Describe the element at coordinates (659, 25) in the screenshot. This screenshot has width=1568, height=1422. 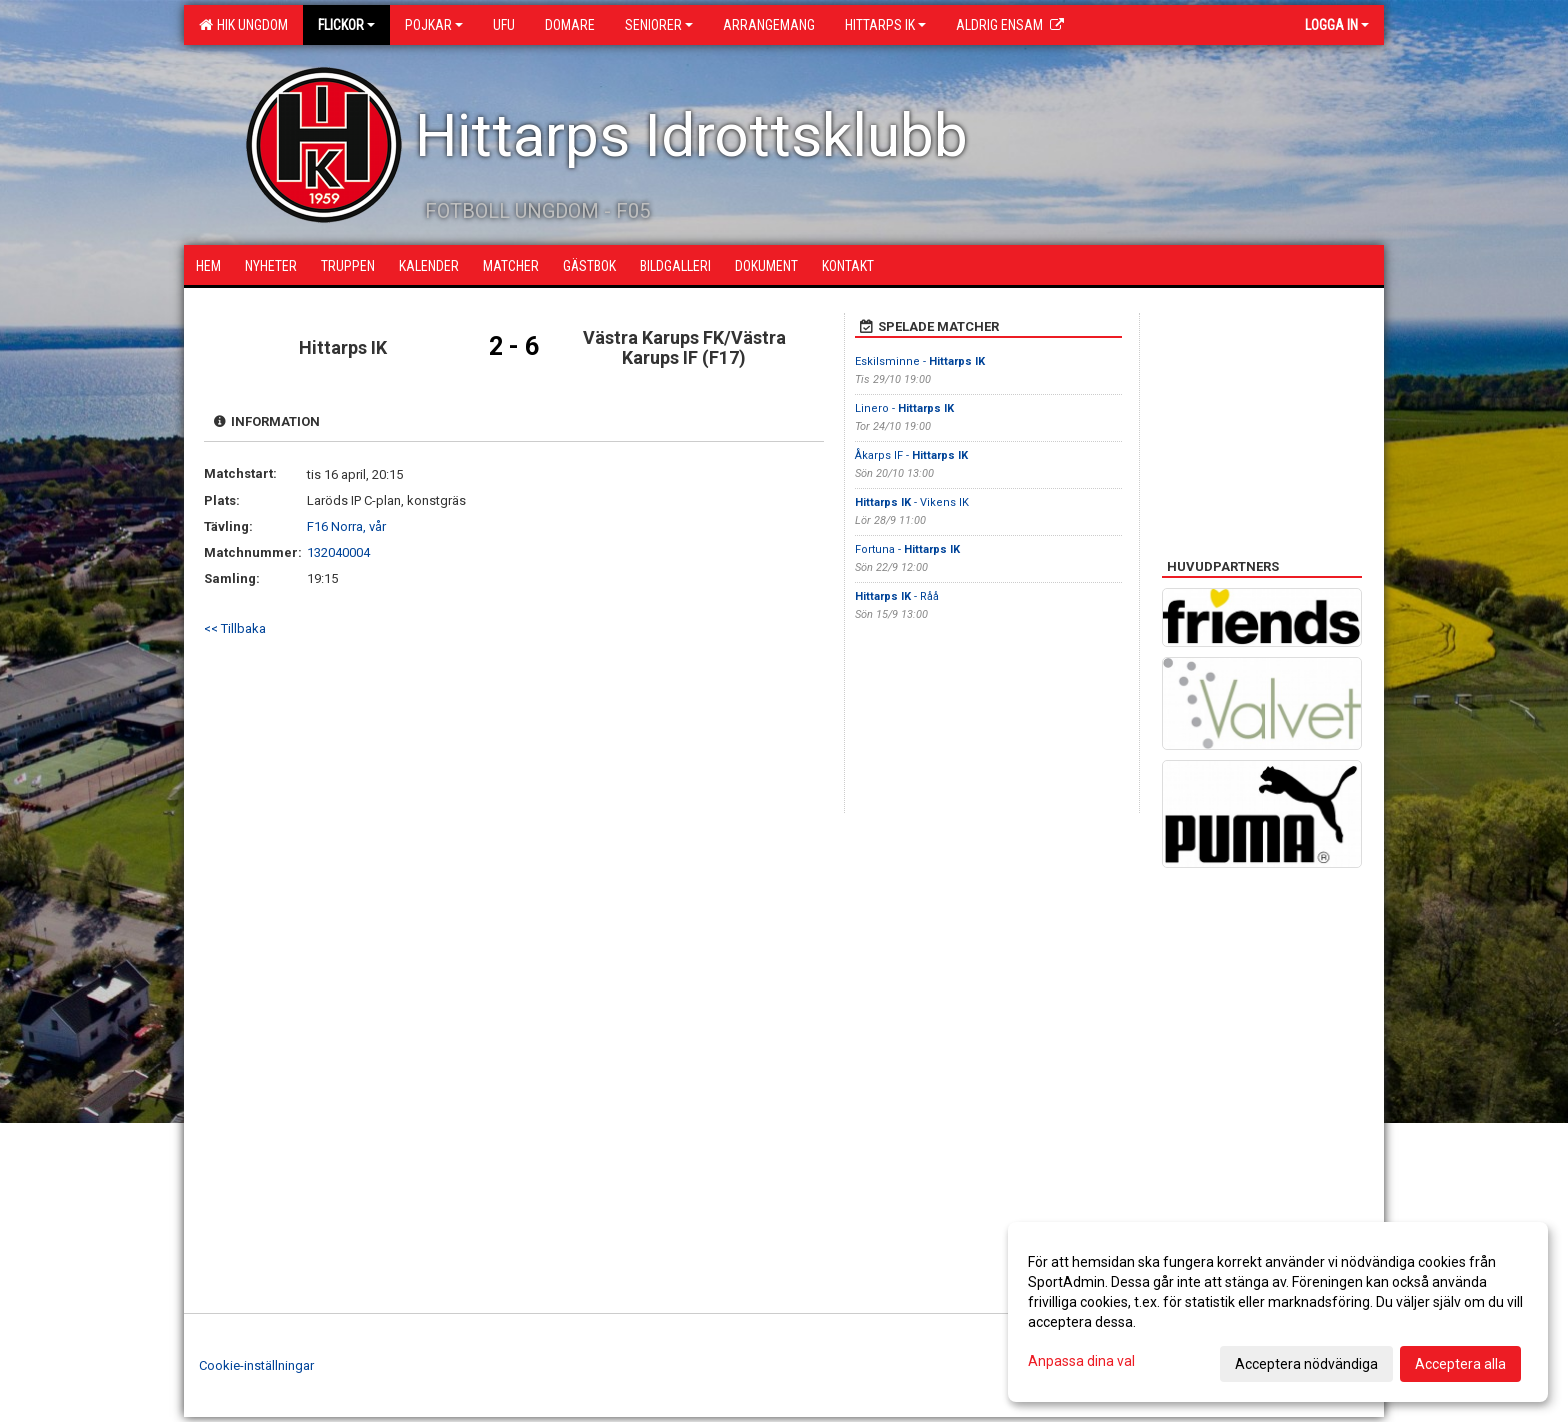
I see `Seniorer` at that location.